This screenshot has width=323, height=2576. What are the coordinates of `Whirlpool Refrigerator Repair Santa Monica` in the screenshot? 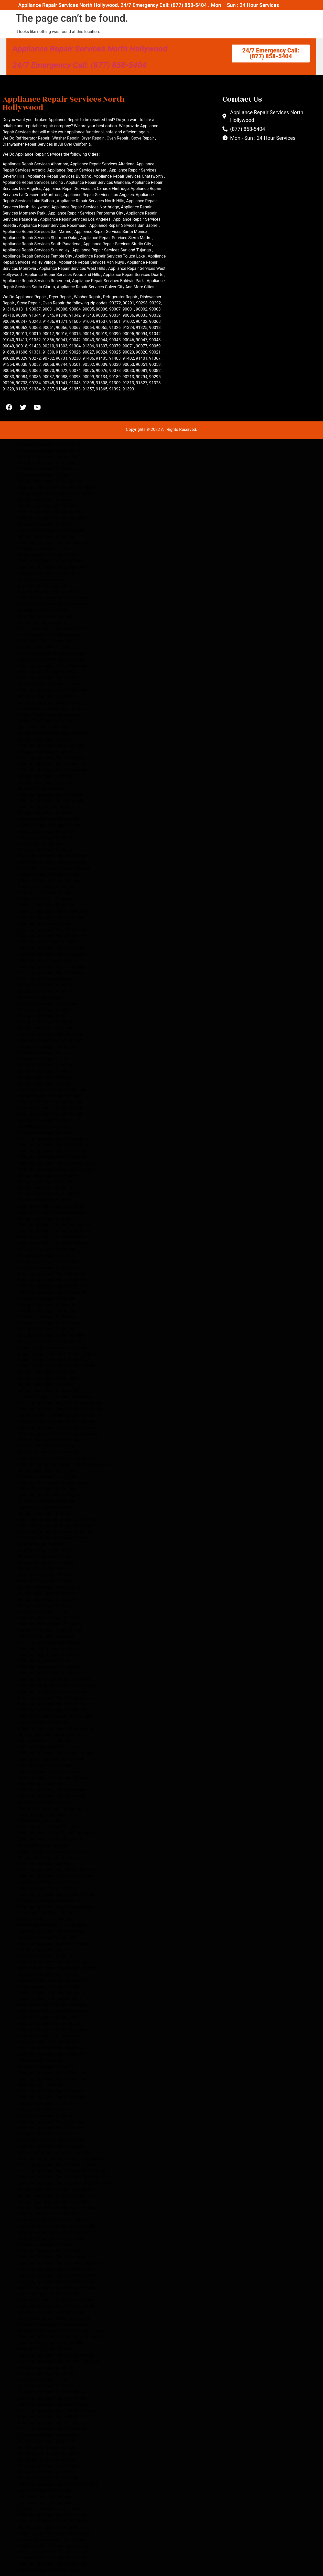 It's located at (57, 1685).